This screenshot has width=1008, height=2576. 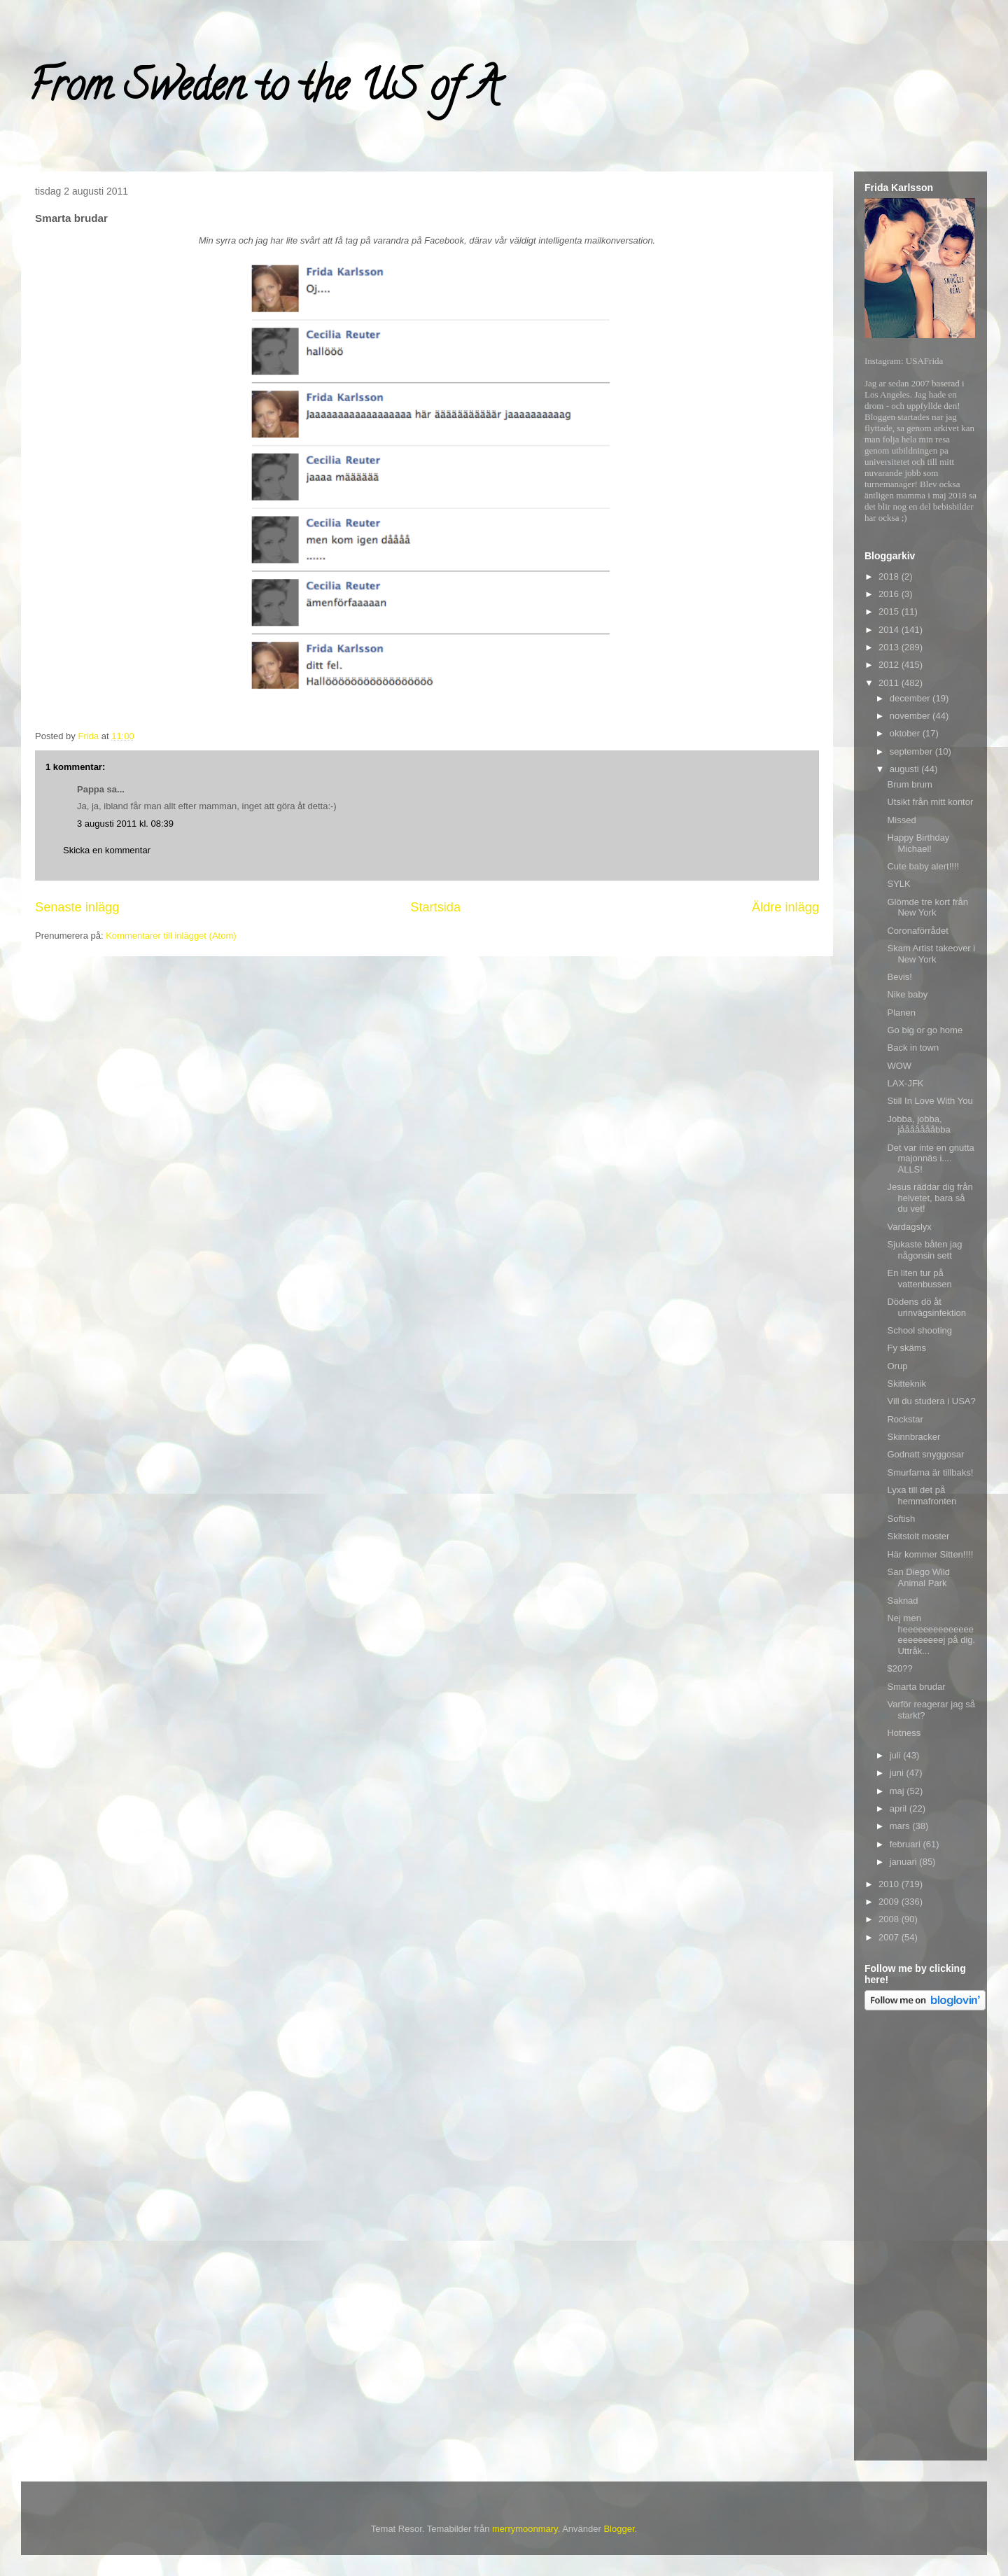 What do you see at coordinates (918, 843) in the screenshot?
I see `Happy Birthday Michael!` at bounding box center [918, 843].